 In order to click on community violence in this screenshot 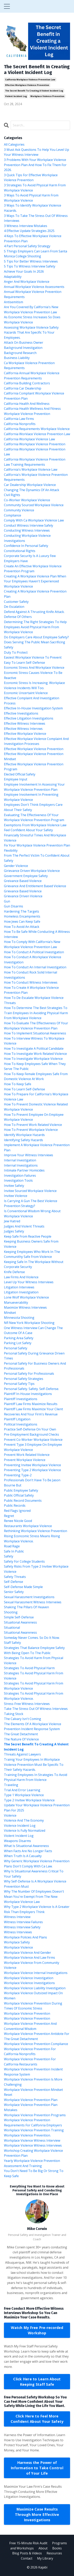, I will do `click(19, 510)`.